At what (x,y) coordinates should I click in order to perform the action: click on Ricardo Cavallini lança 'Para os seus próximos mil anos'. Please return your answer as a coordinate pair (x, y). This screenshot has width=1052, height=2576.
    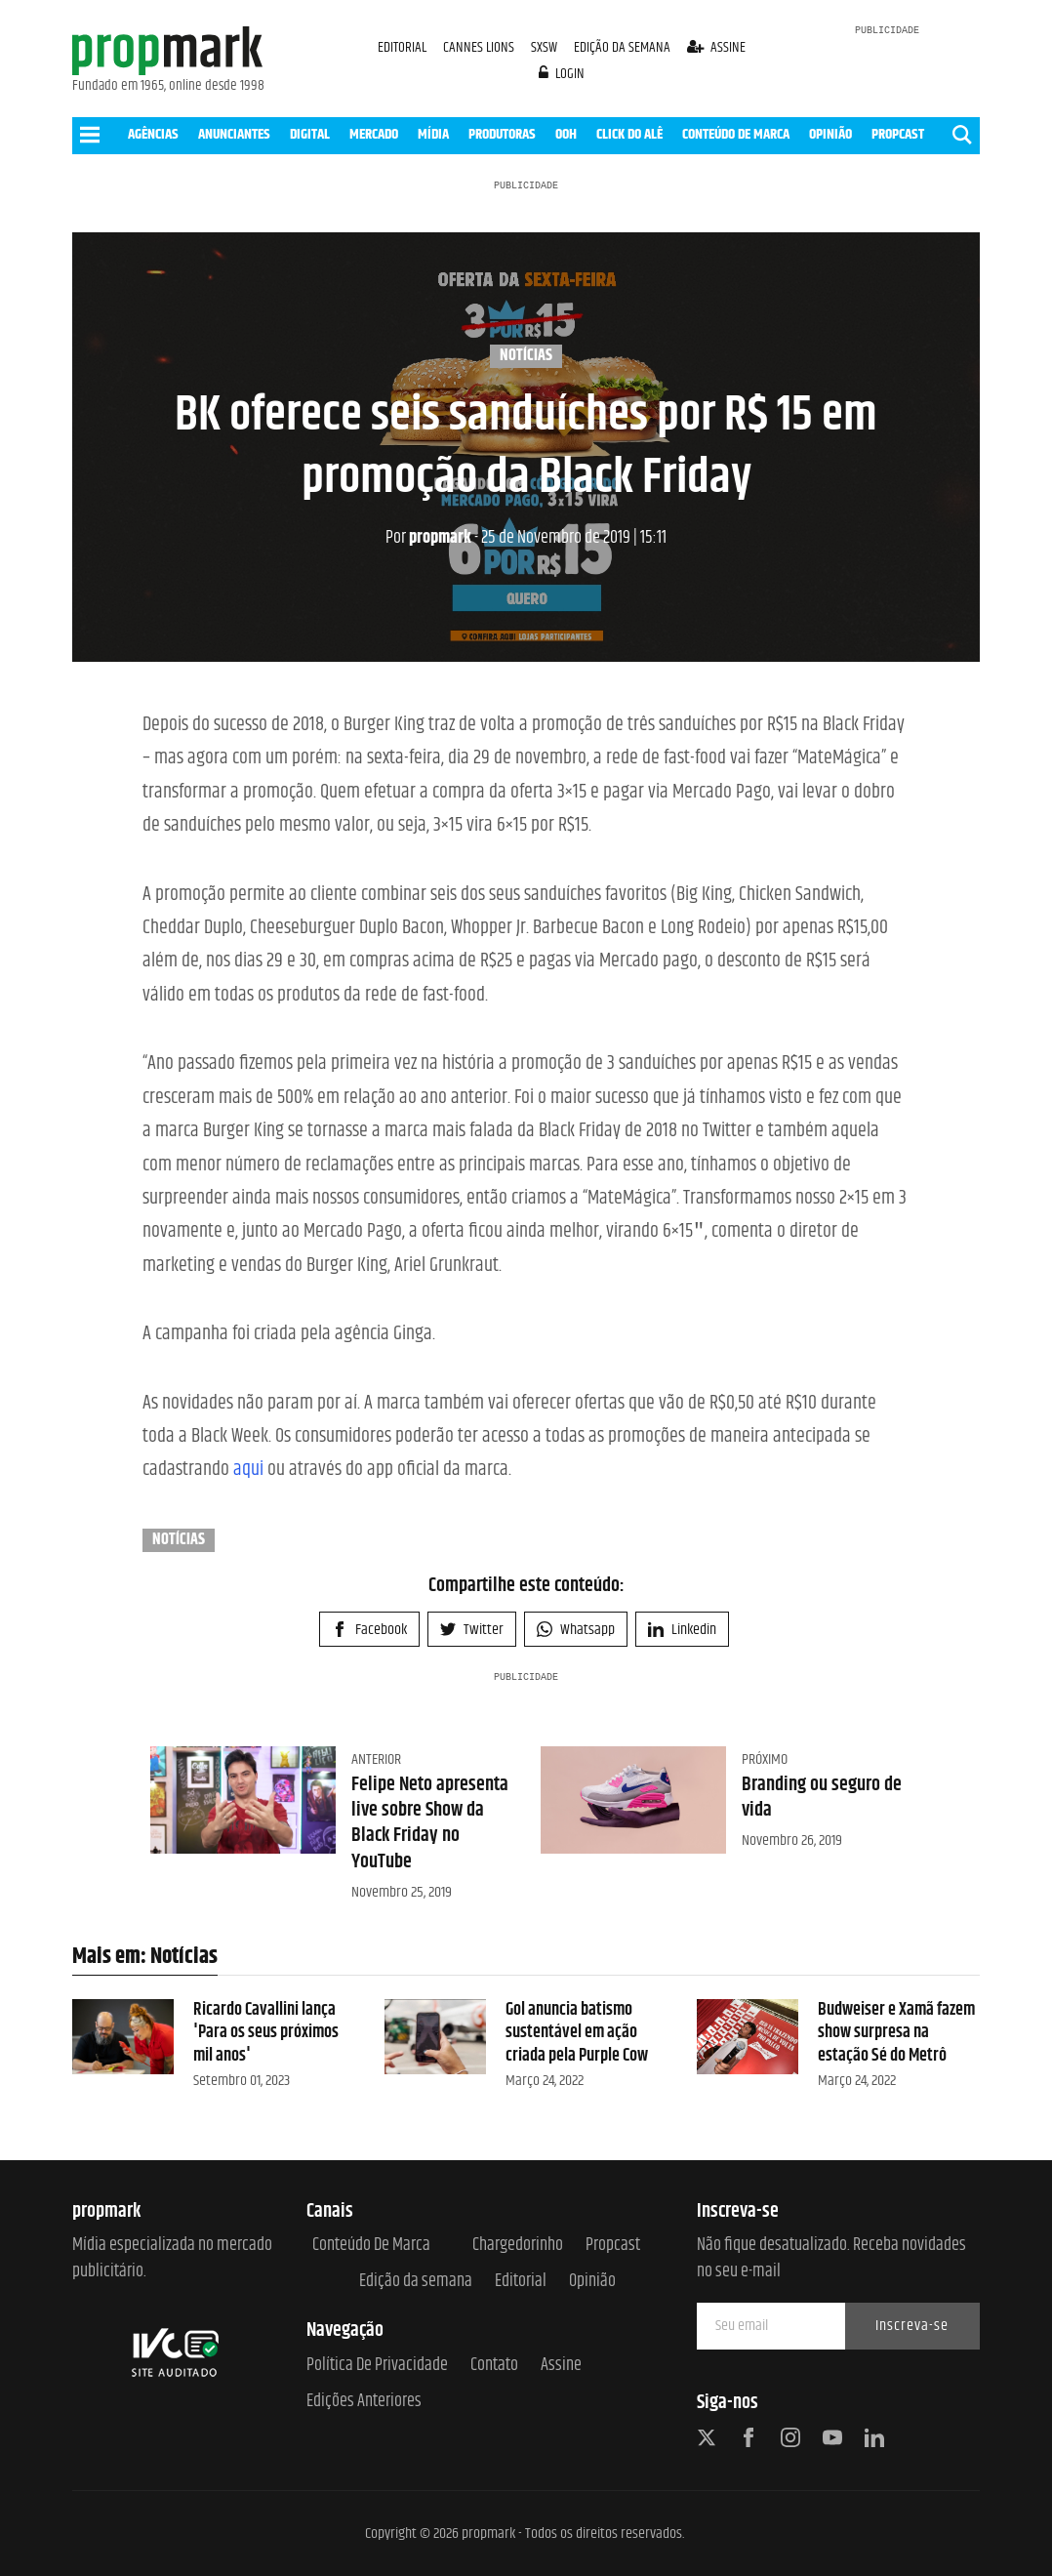
    Looking at the image, I should click on (266, 2032).